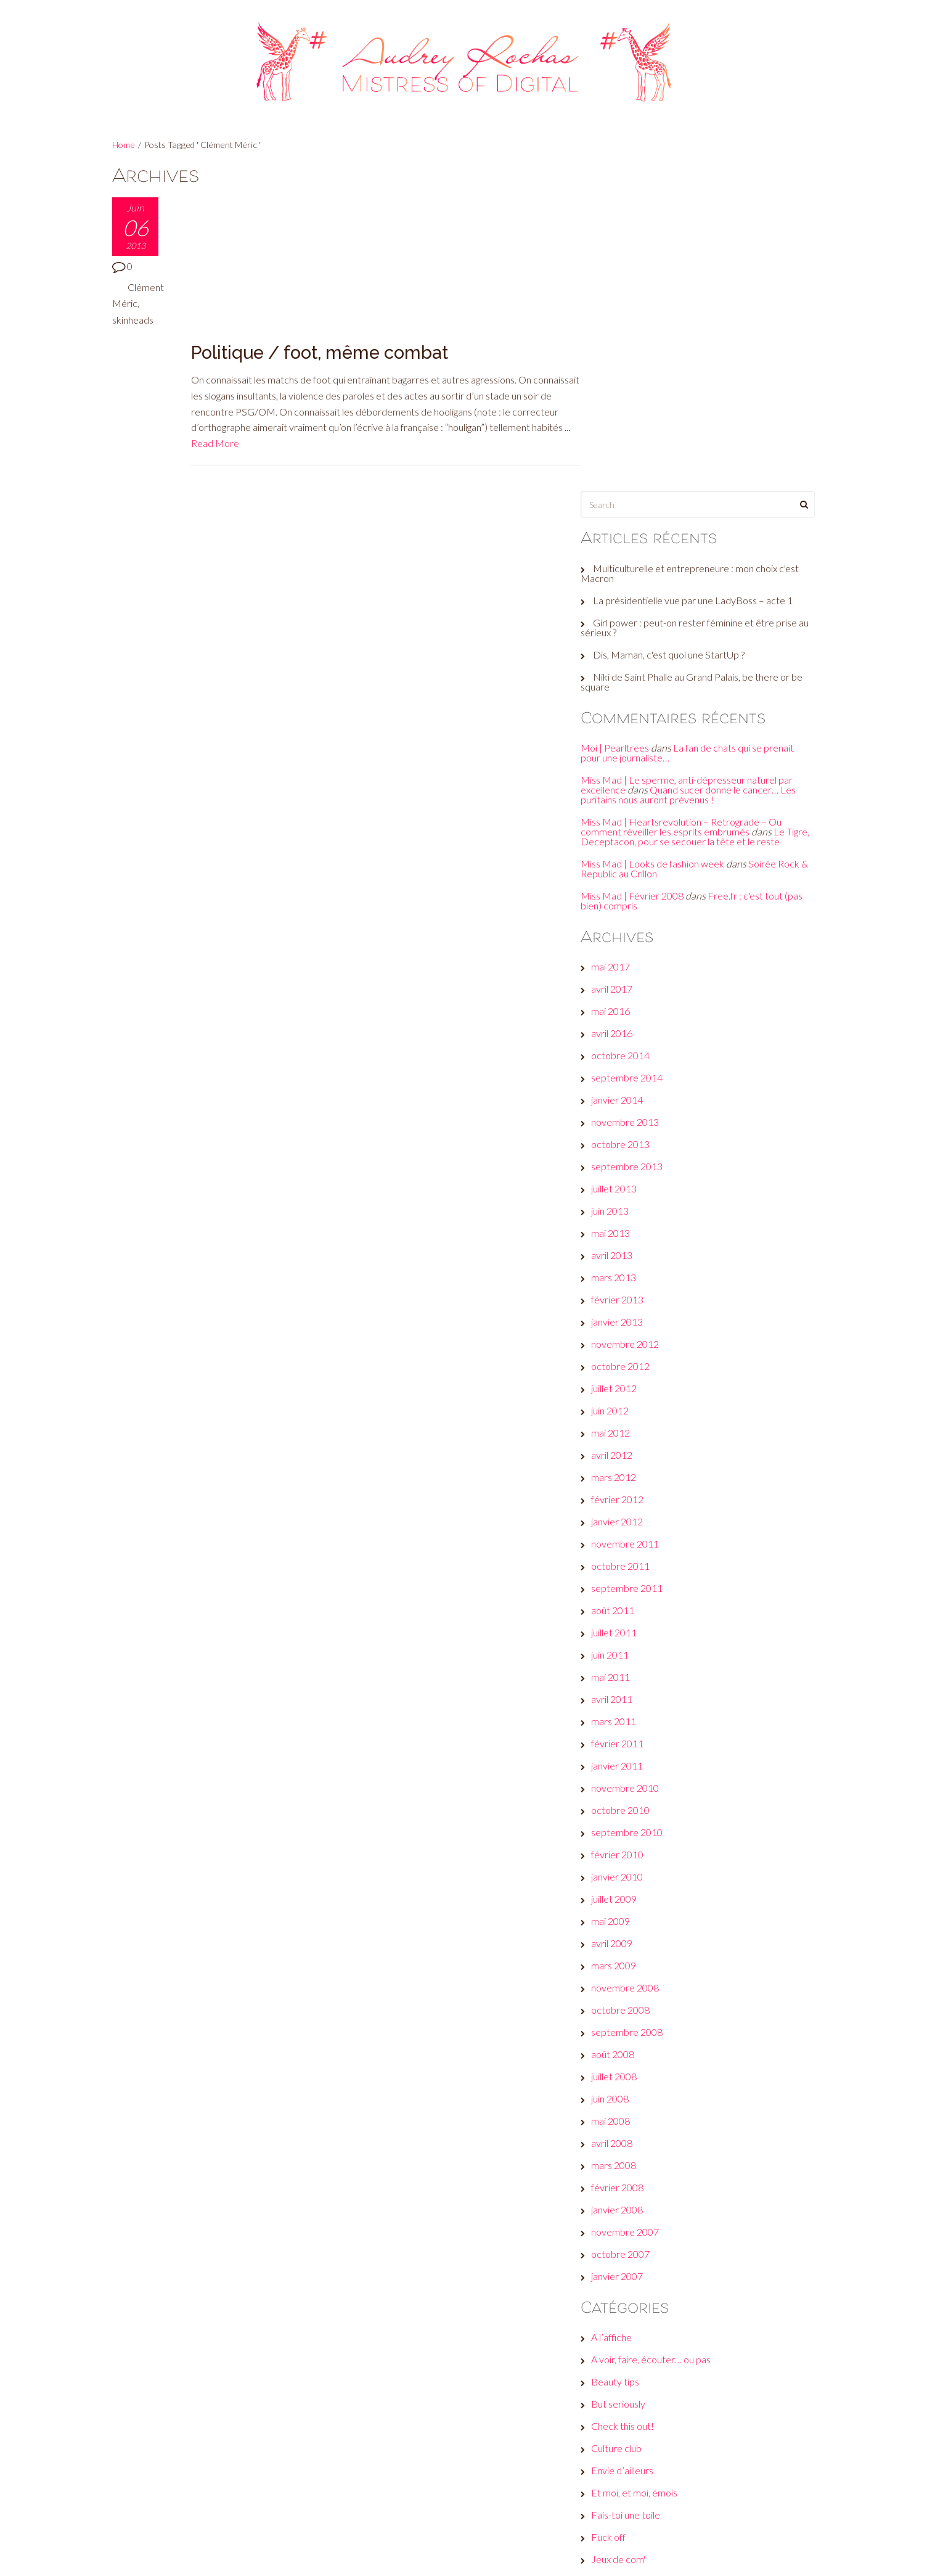 The width and height of the screenshot is (927, 2576). I want to click on mai 2011, so click(622, 1362).